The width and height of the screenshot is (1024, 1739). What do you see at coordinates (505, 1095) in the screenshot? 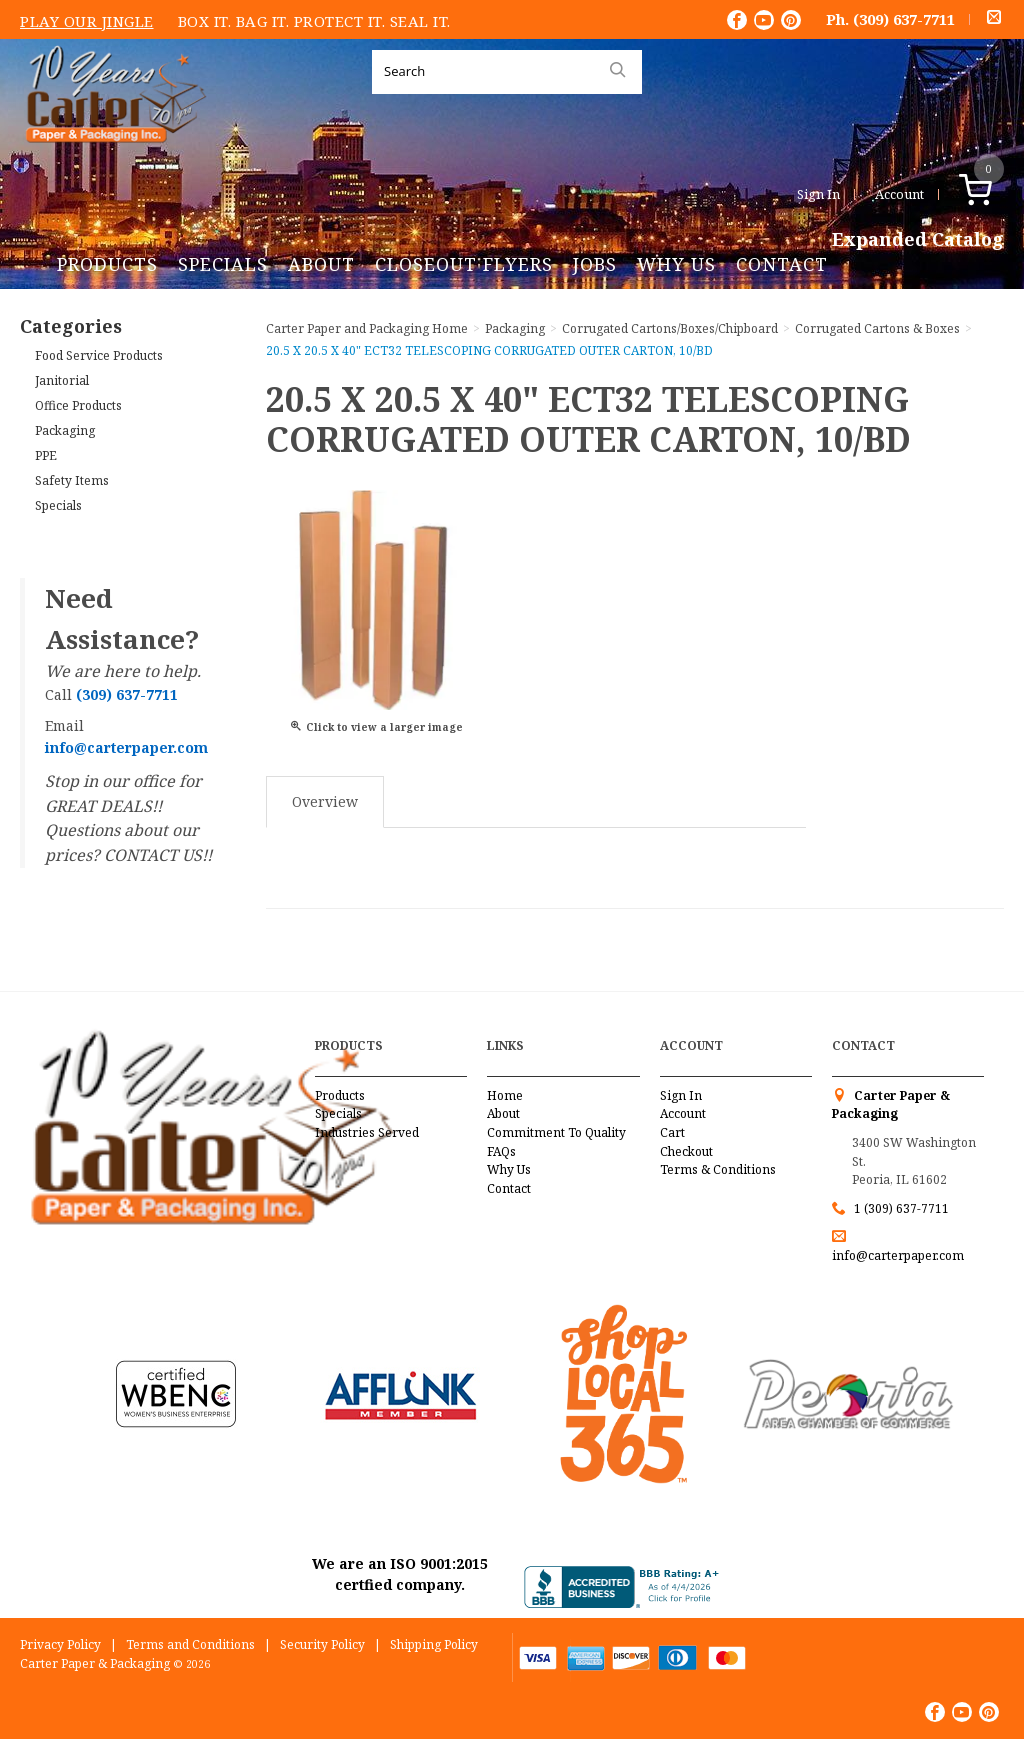
I see `Home` at bounding box center [505, 1095].